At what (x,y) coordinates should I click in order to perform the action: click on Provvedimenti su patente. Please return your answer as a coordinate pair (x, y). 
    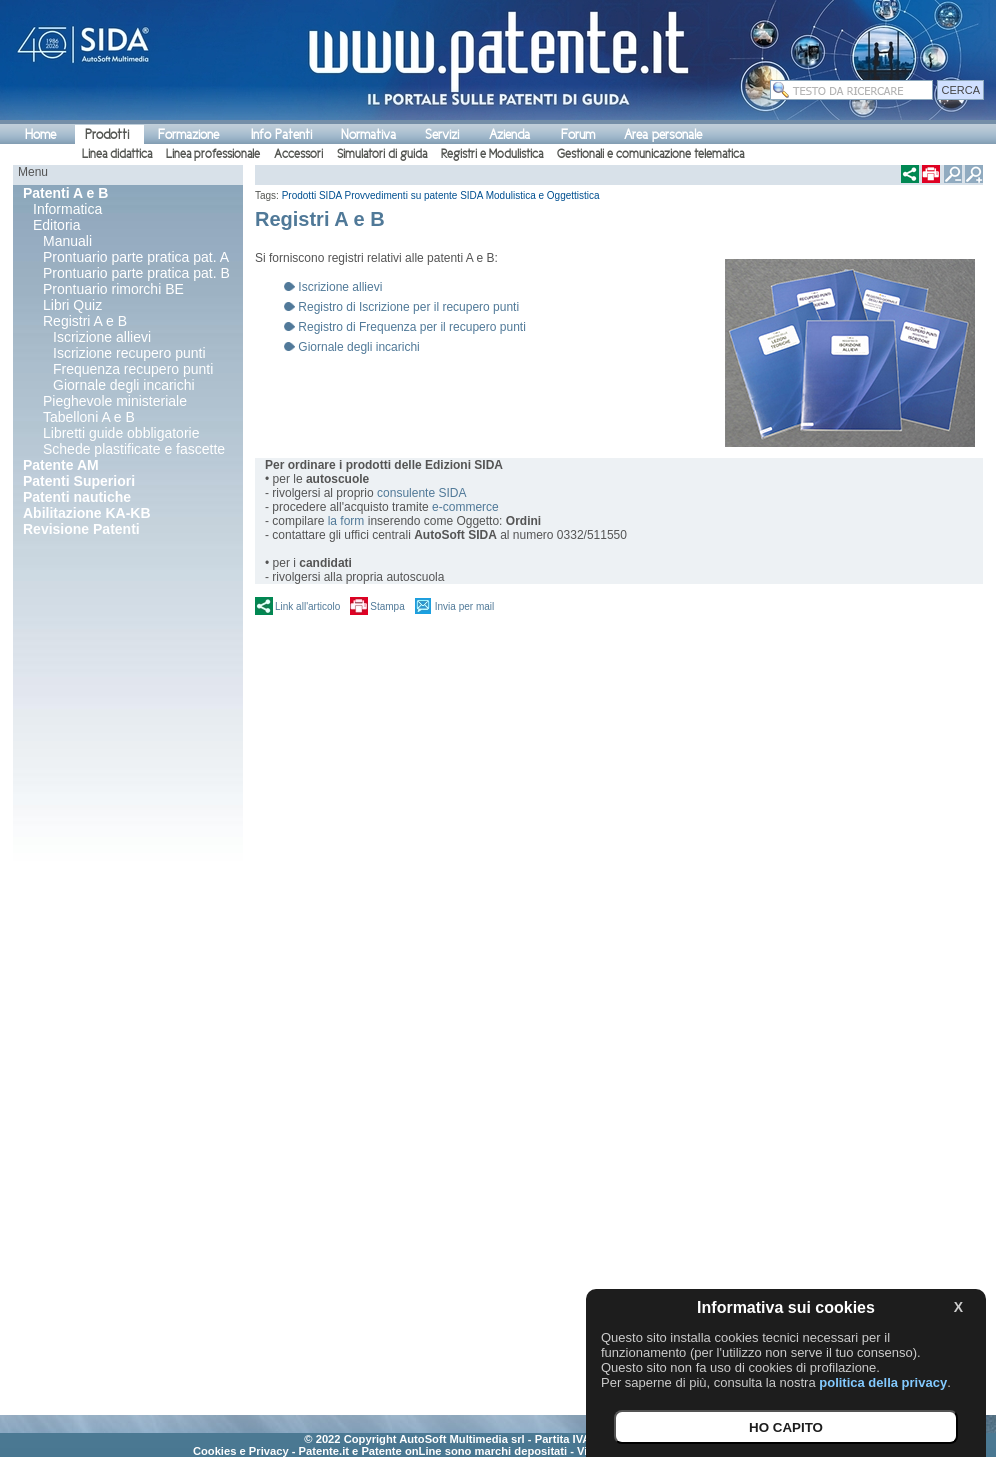
    Looking at the image, I should click on (401, 195).